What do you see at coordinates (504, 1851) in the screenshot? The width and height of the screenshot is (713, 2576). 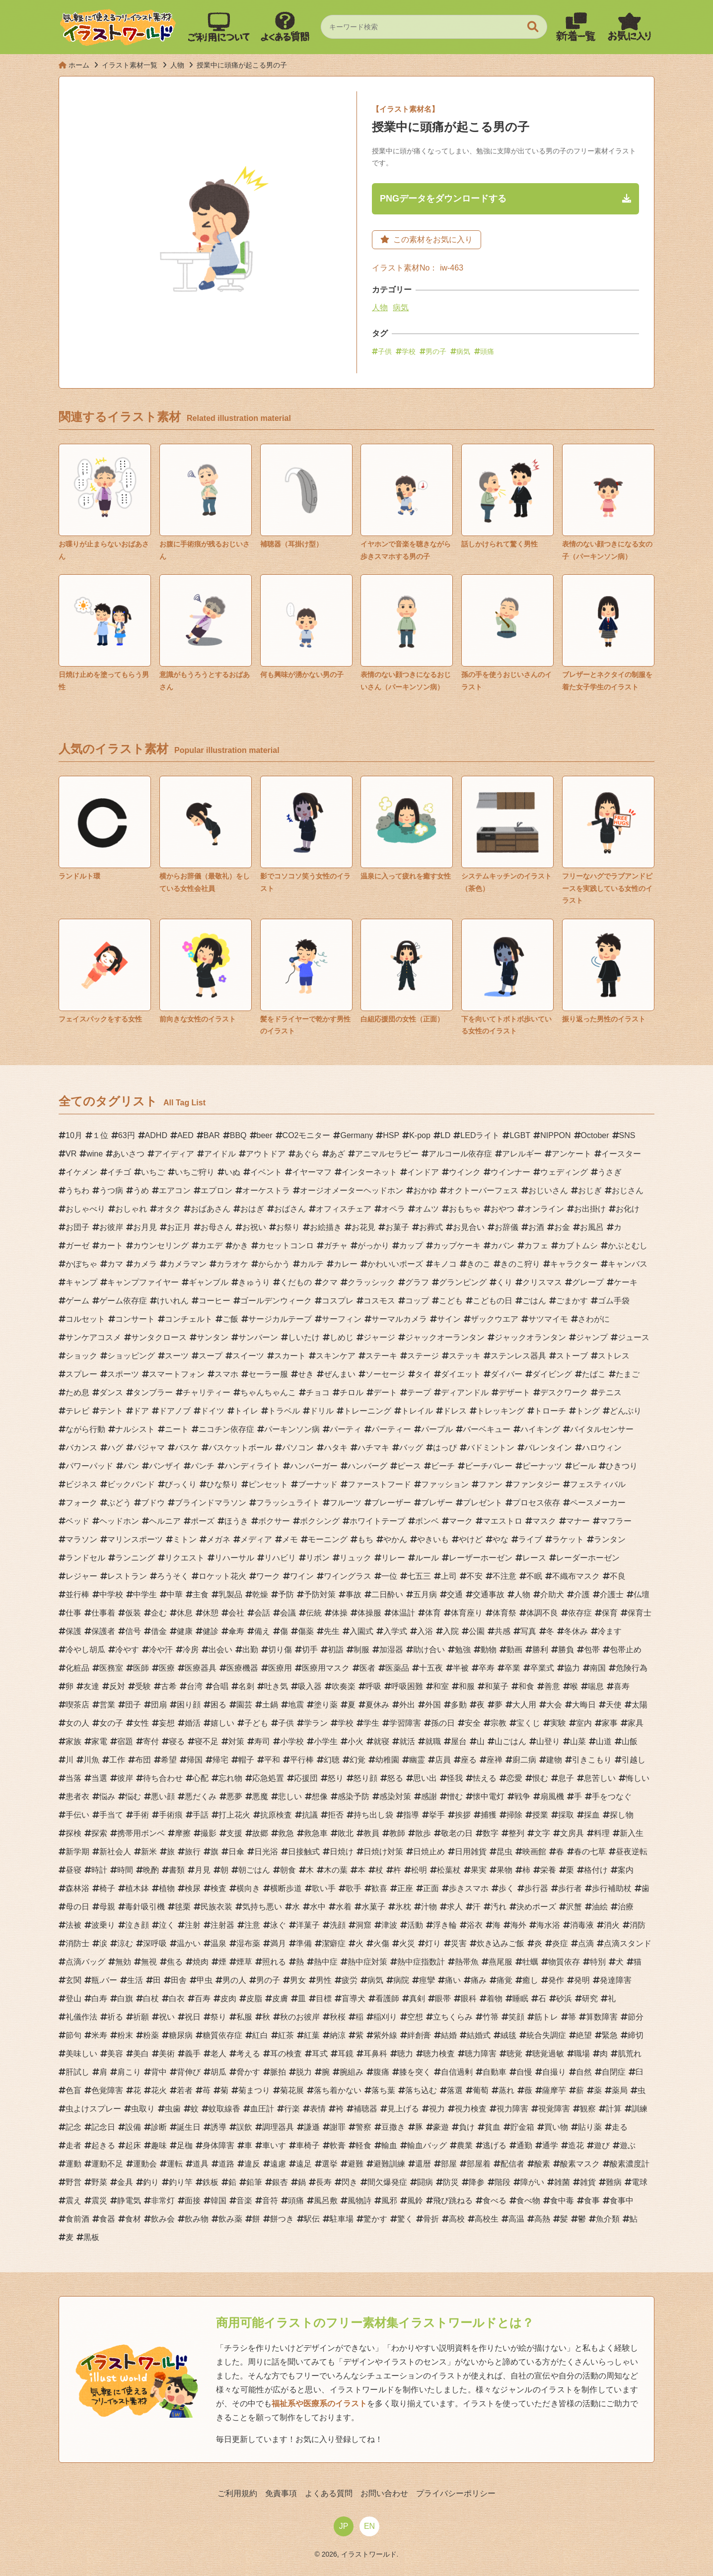 I see `昆虫` at bounding box center [504, 1851].